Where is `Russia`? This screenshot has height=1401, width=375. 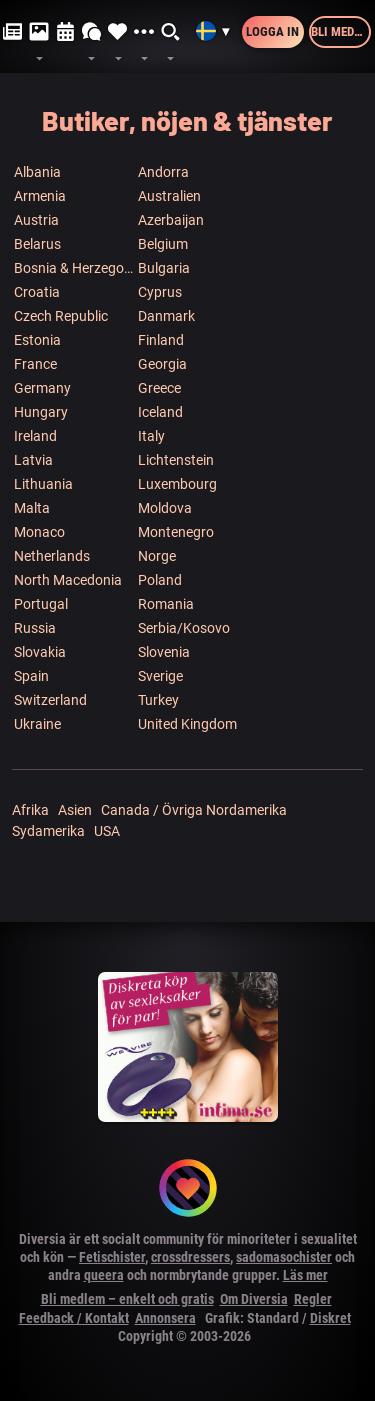 Russia is located at coordinates (35, 628).